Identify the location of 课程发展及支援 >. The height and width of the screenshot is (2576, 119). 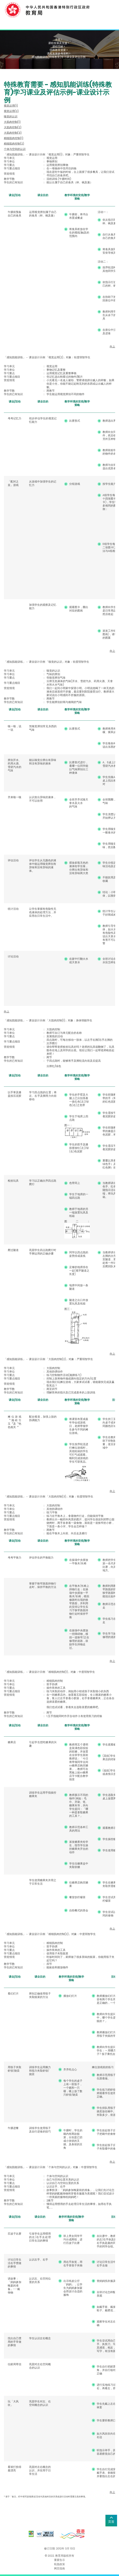
(58, 43).